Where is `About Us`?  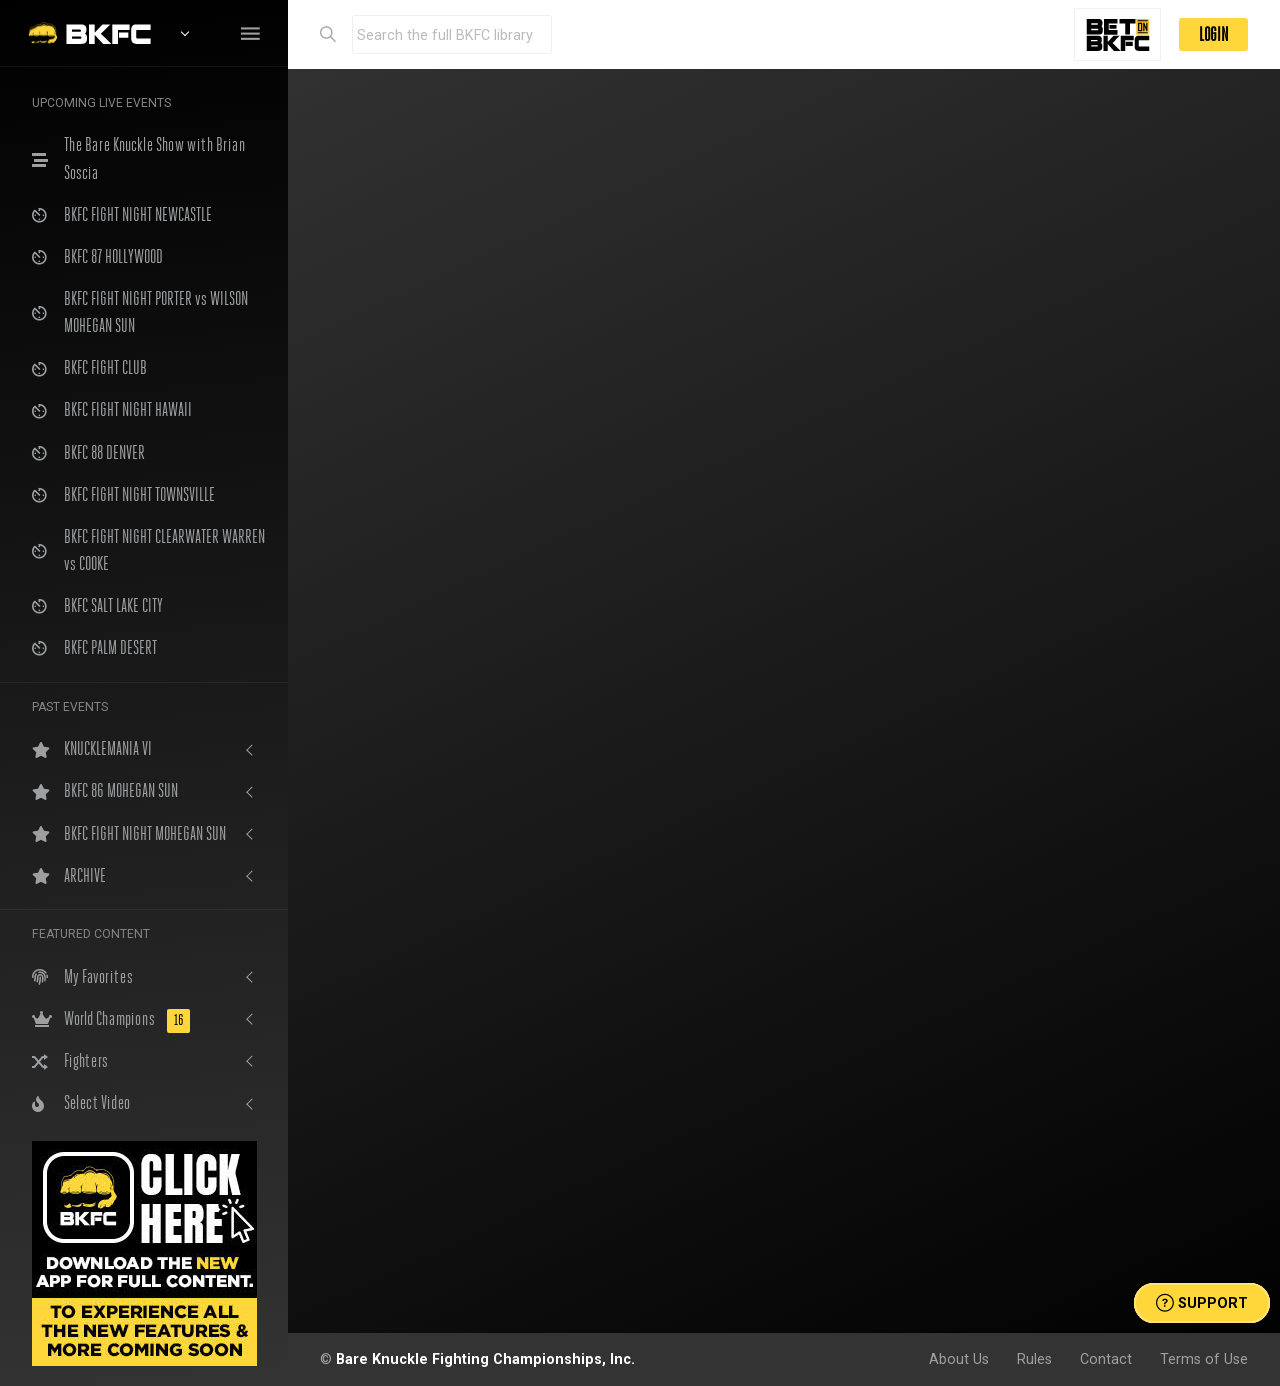
About Us is located at coordinates (959, 1359).